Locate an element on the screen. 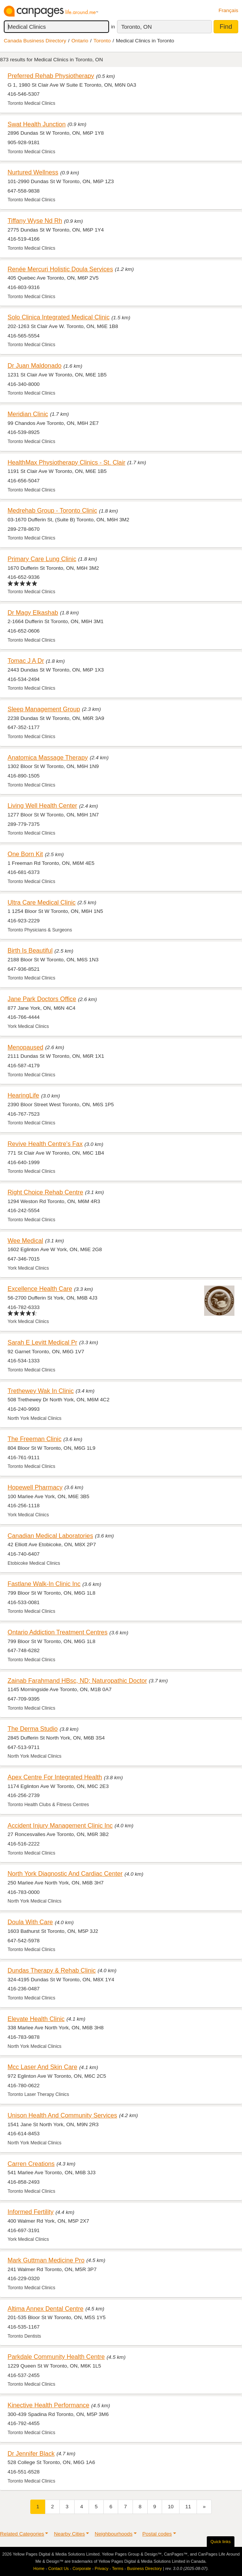 The width and height of the screenshot is (242, 2576). Swat Health Junction is located at coordinates (37, 124).